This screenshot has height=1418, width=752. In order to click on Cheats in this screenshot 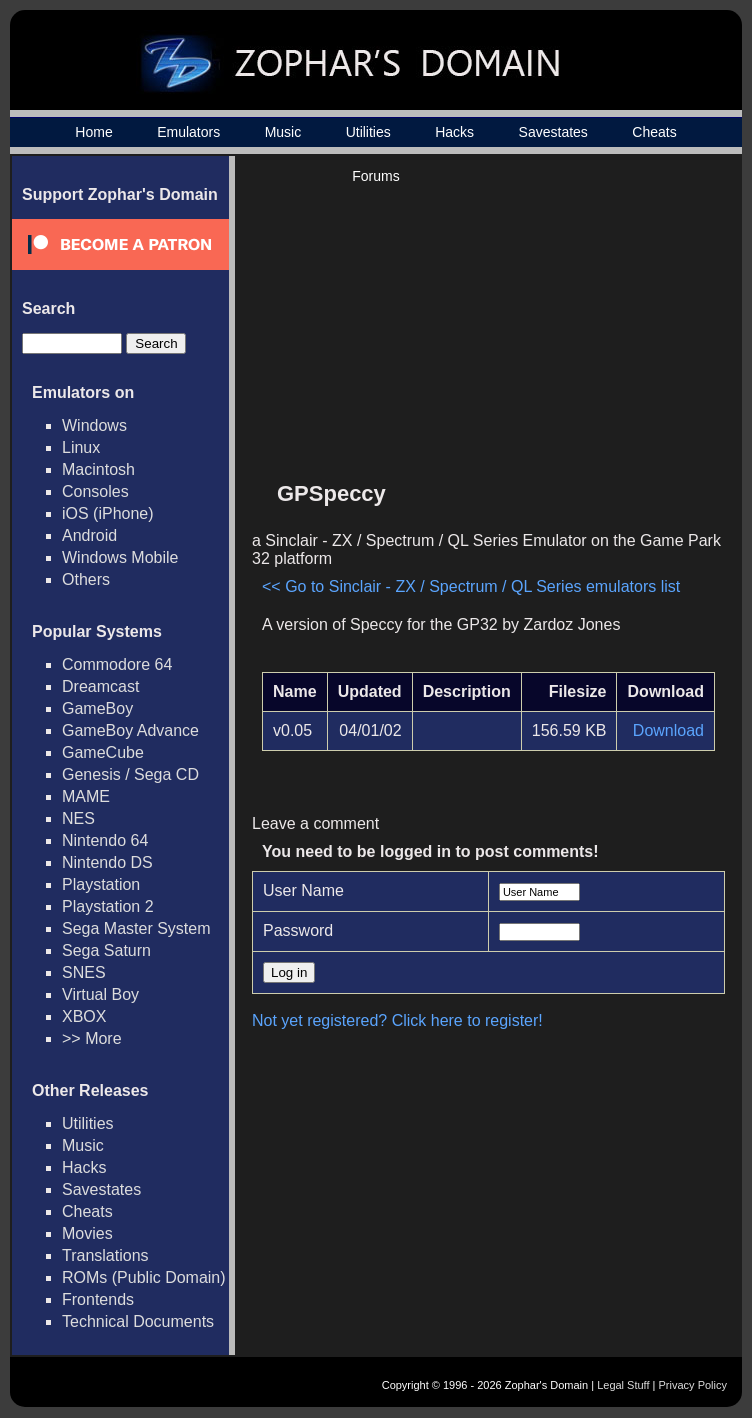, I will do `click(654, 132)`.